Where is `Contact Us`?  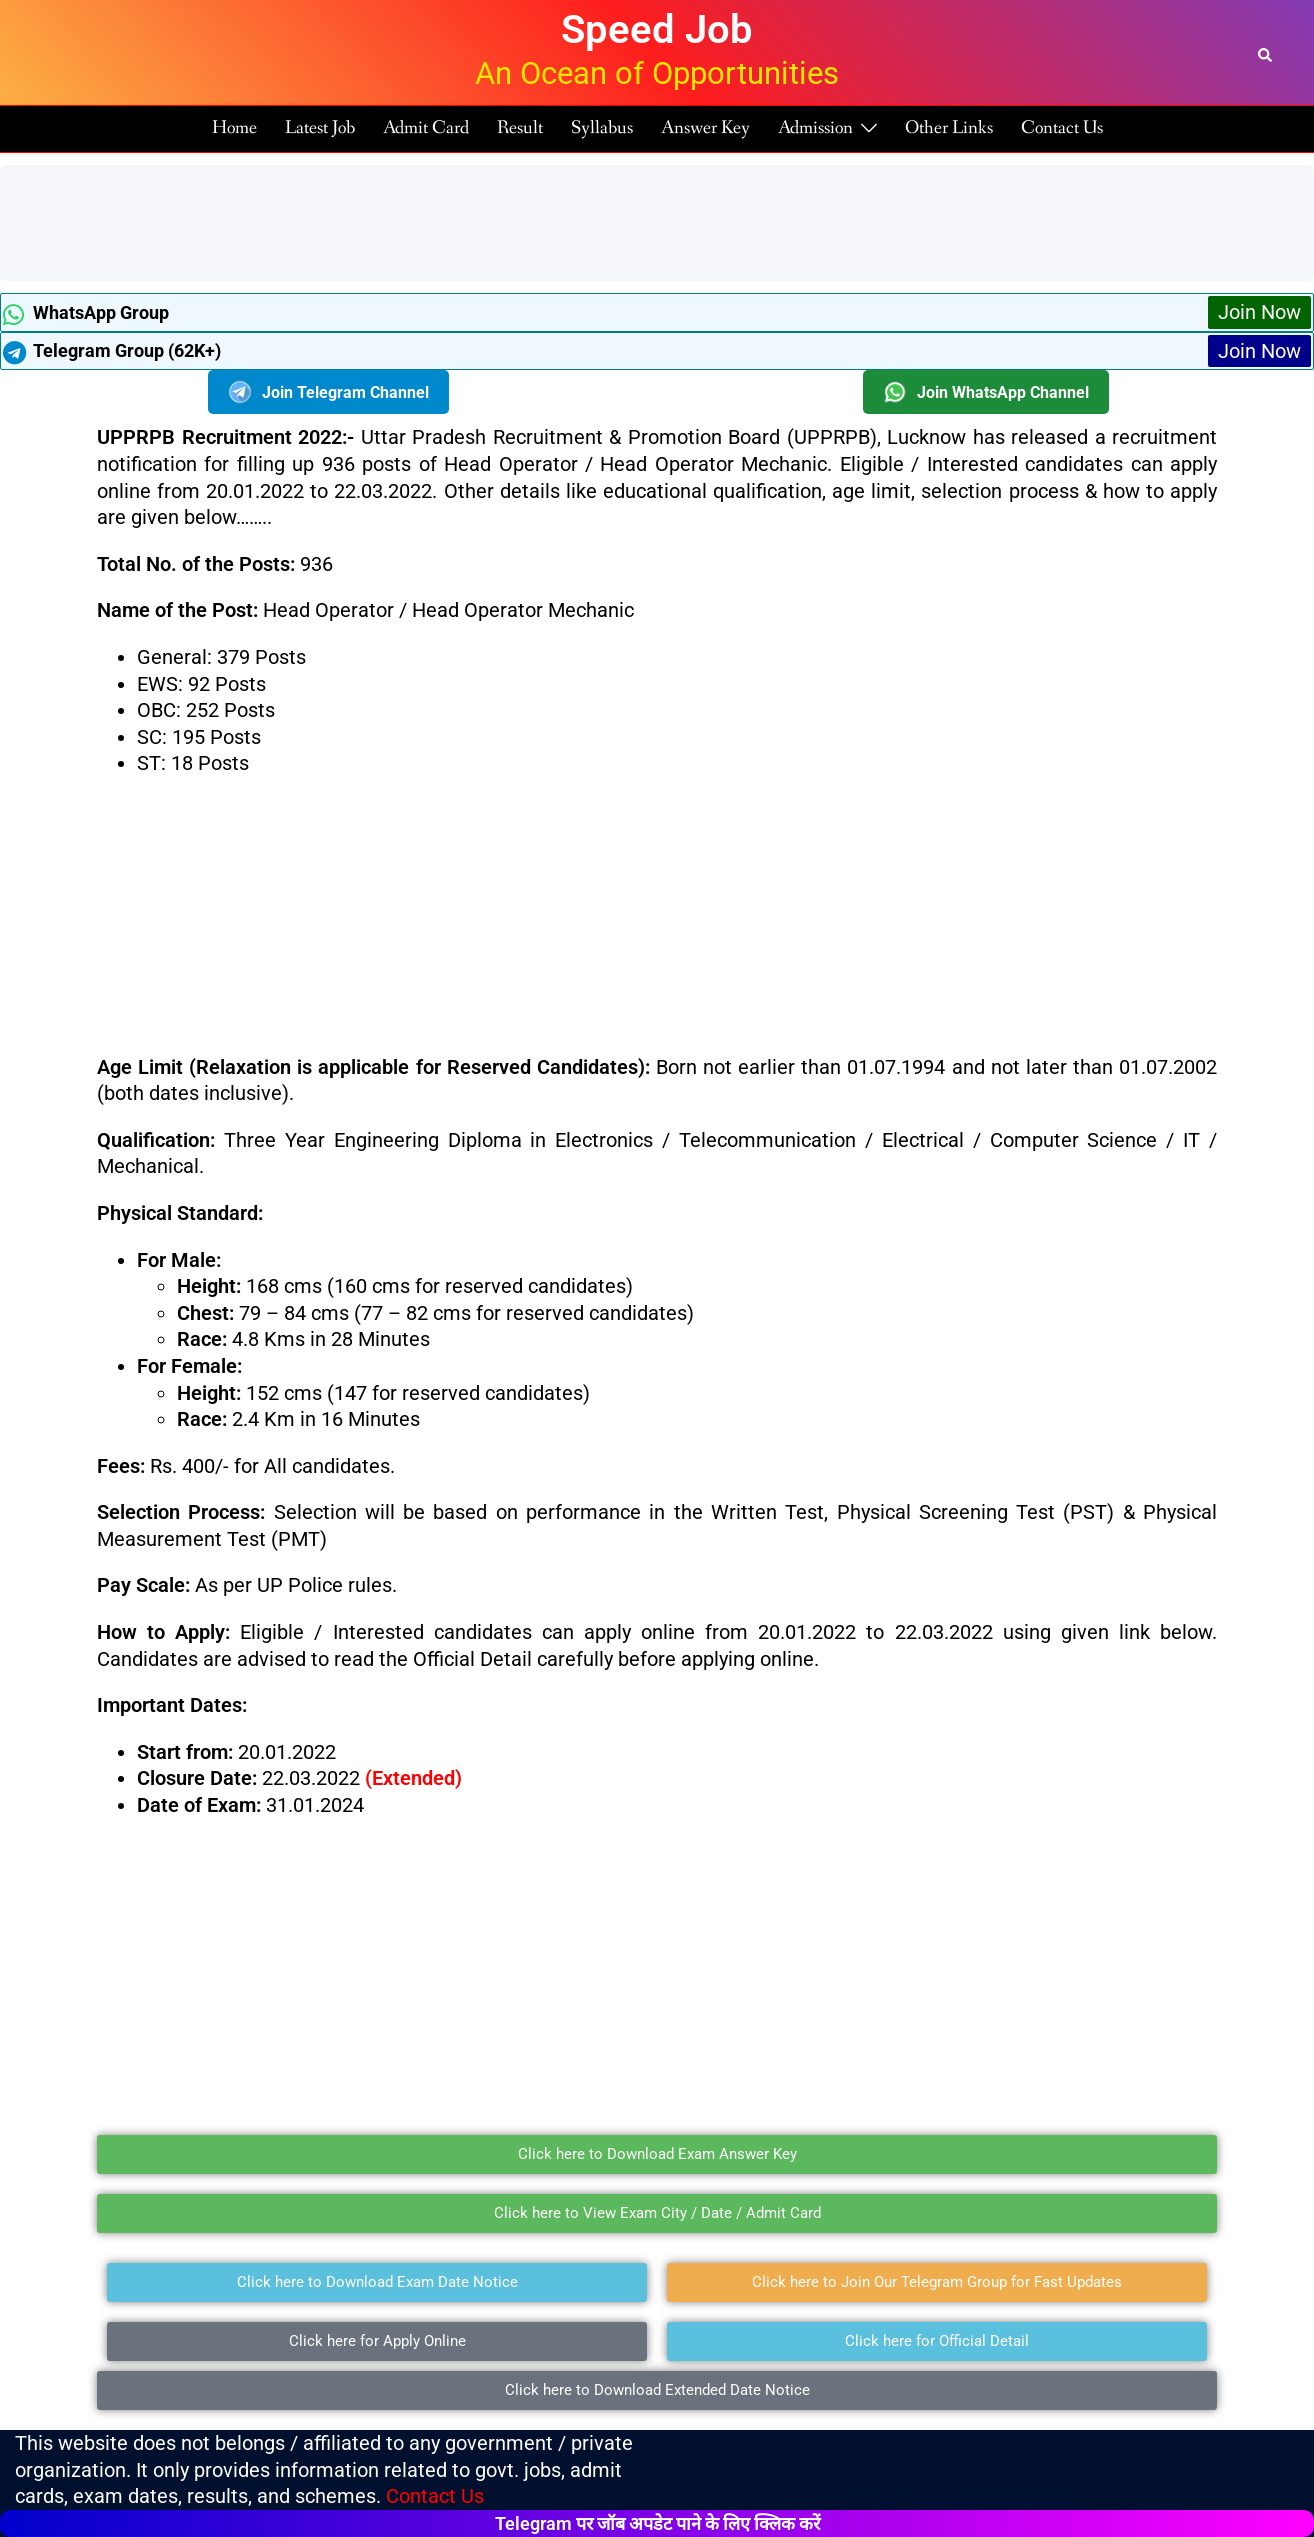
Contact Us is located at coordinates (1062, 128).